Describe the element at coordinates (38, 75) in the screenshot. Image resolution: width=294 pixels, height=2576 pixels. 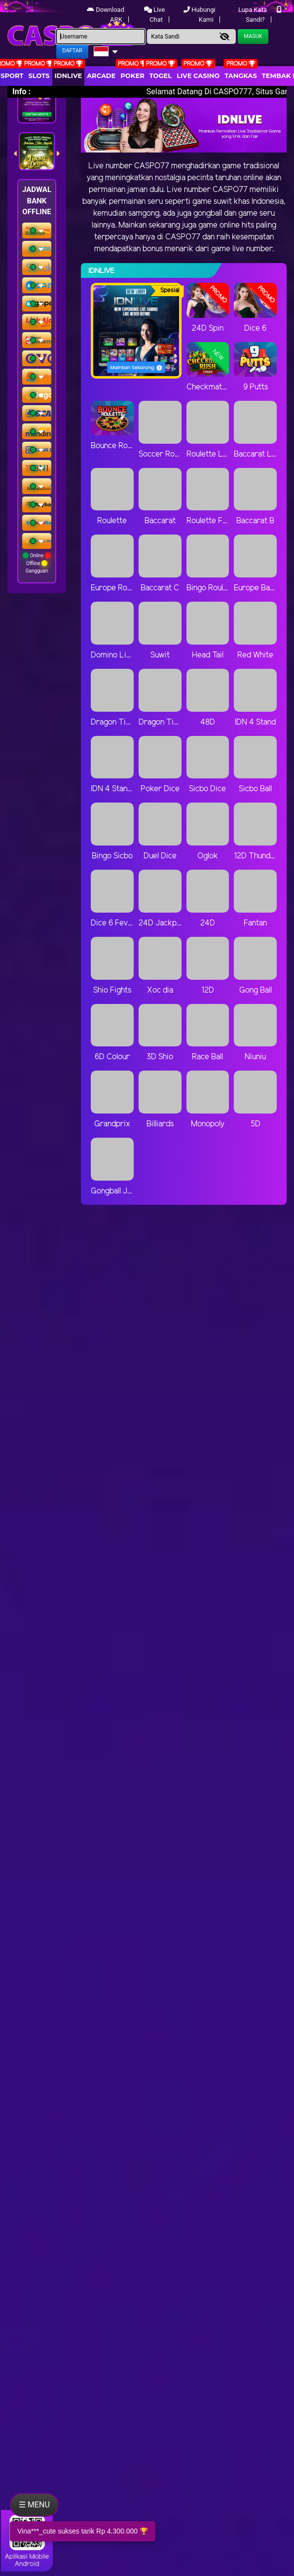
I see `Slots` at that location.